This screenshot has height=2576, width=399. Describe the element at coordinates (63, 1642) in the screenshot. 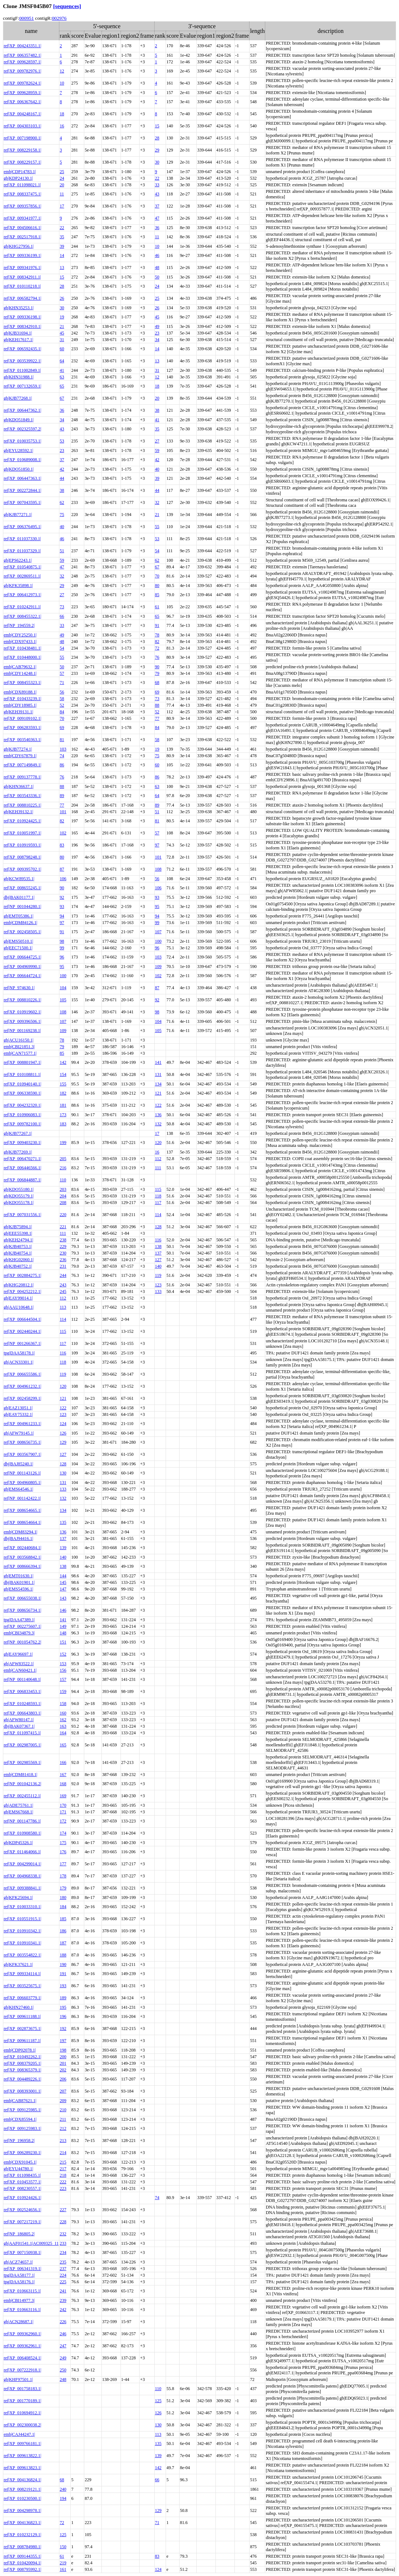

I see `151` at that location.